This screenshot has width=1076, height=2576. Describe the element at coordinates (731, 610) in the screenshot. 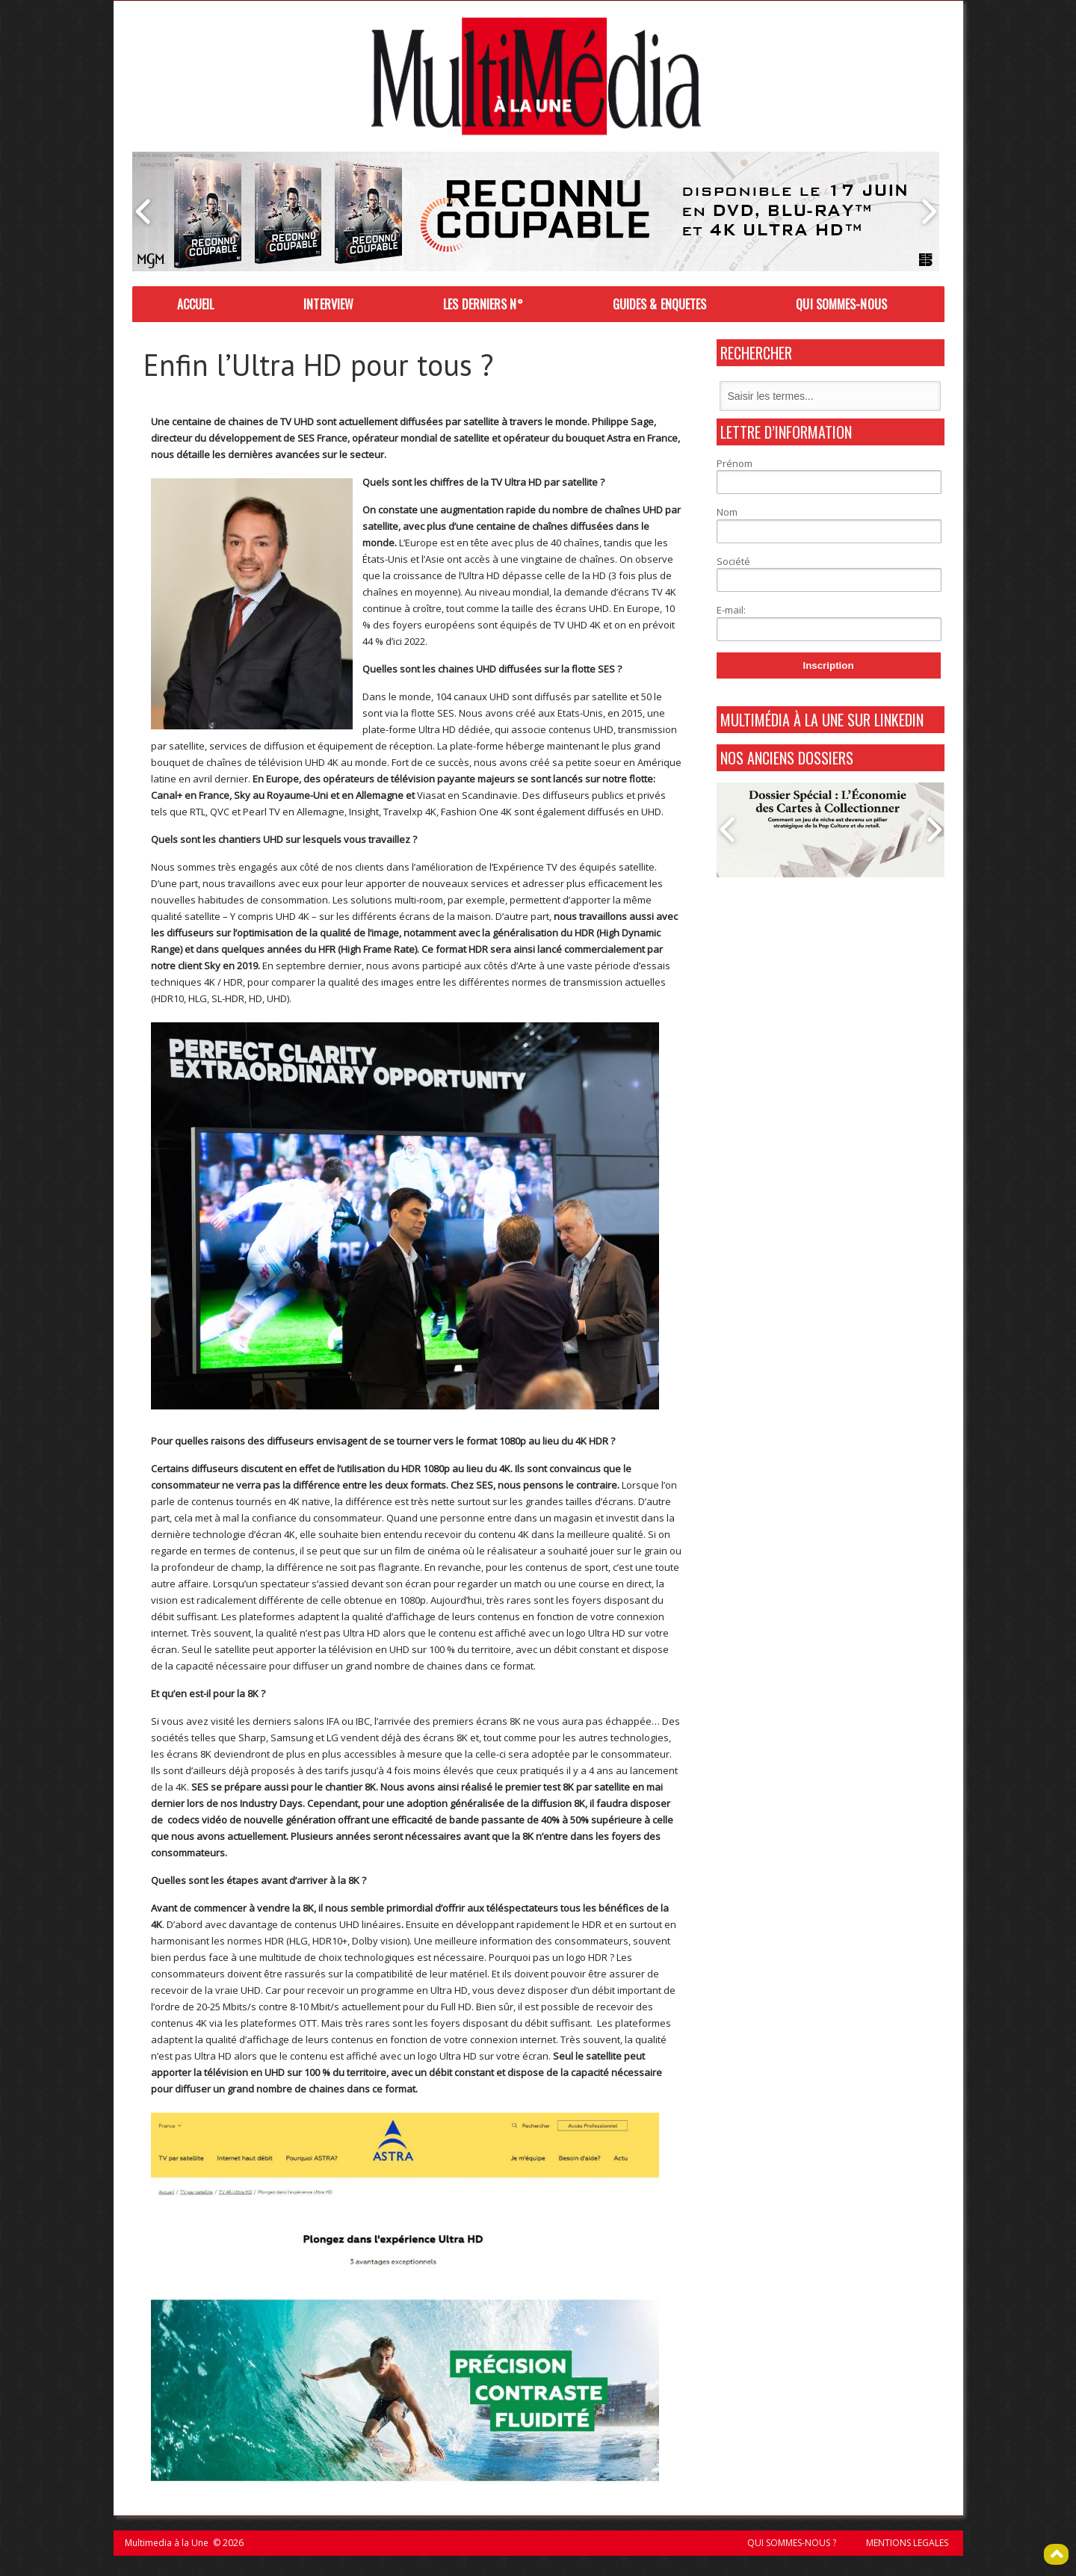

I see `E-mail:` at that location.